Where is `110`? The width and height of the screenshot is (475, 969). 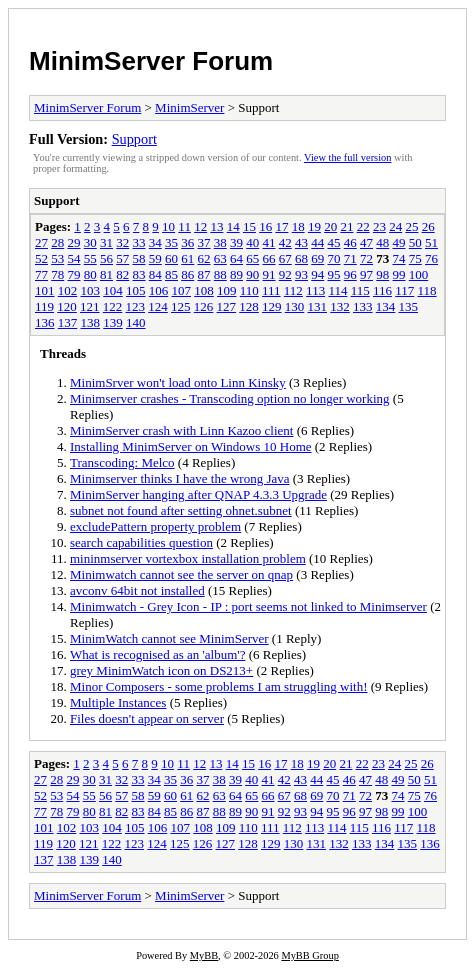 110 is located at coordinates (249, 290).